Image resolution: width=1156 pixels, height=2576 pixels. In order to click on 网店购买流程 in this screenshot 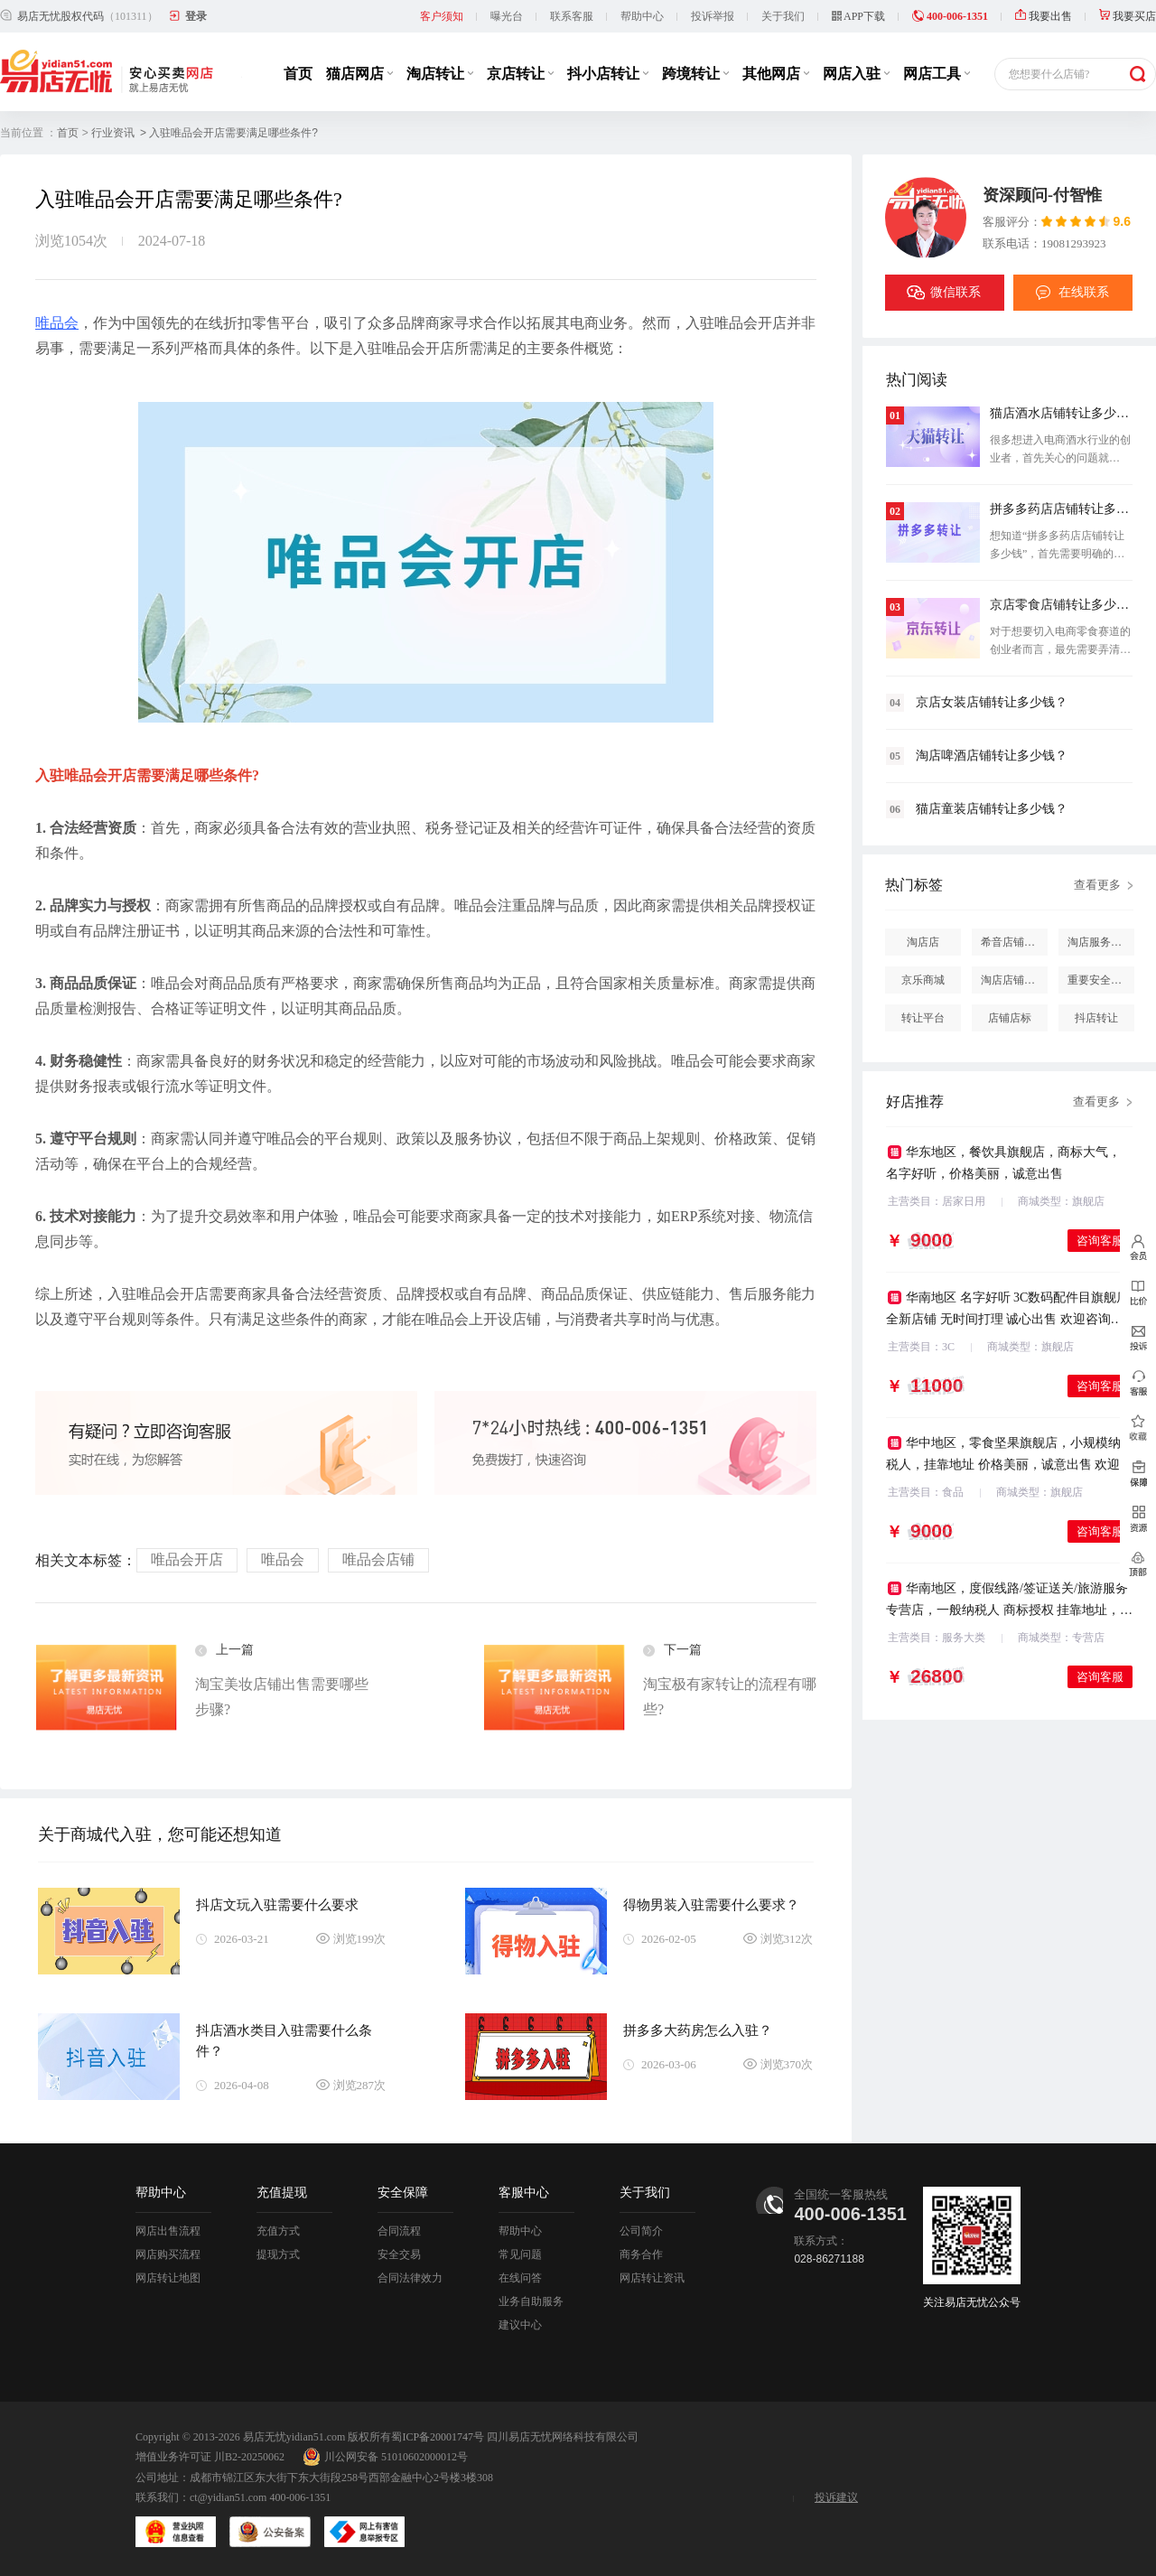, I will do `click(167, 2254)`.